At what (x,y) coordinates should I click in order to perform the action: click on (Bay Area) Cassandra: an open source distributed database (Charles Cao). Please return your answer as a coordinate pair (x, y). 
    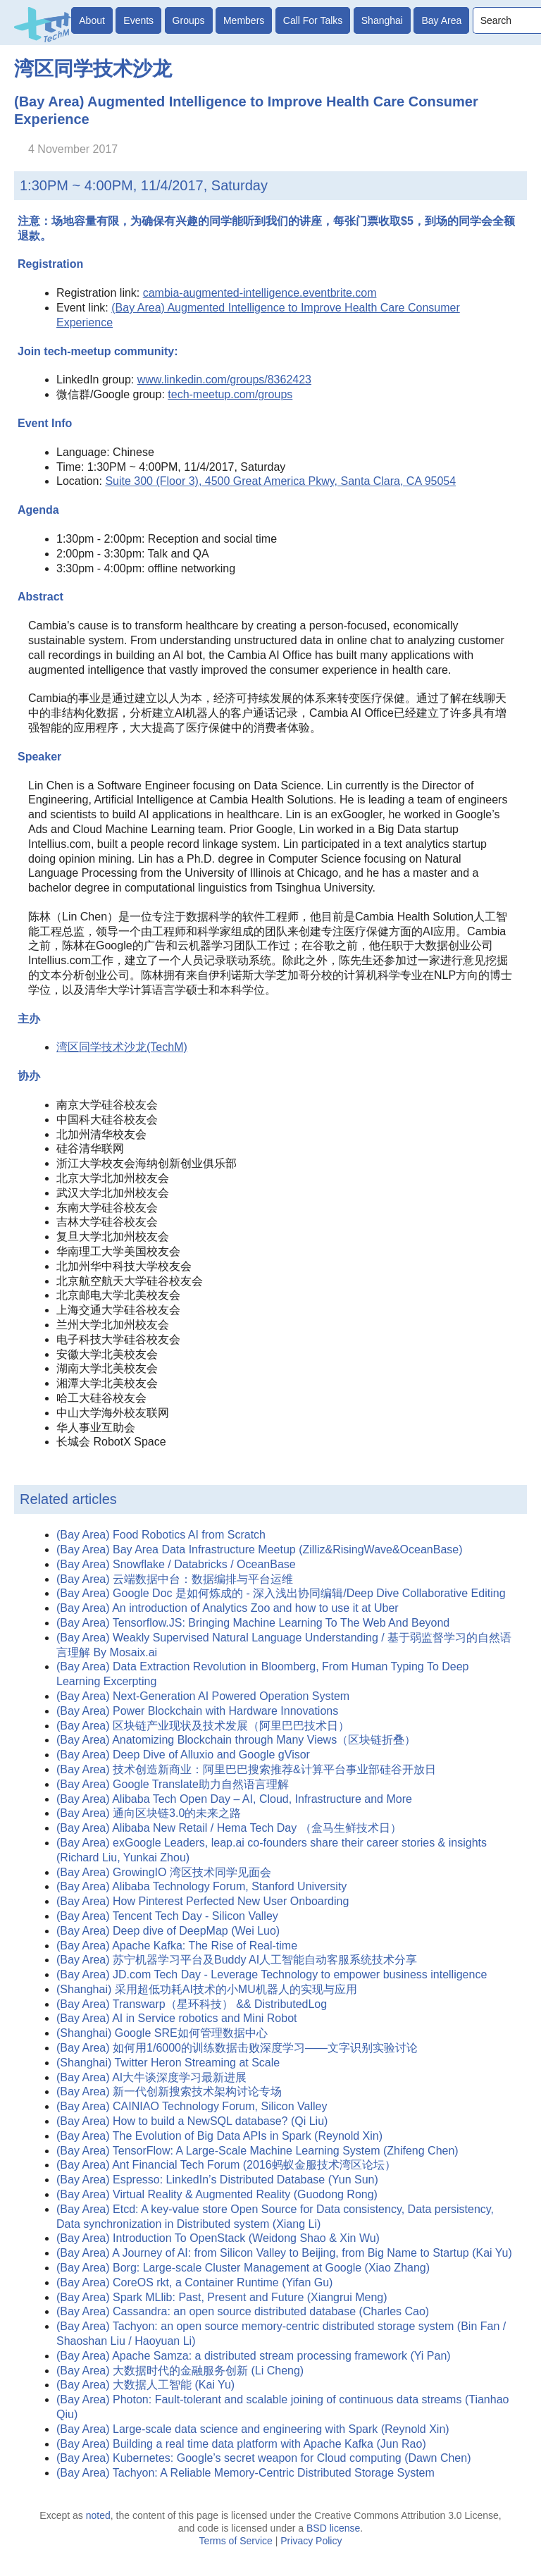
    Looking at the image, I should click on (242, 2311).